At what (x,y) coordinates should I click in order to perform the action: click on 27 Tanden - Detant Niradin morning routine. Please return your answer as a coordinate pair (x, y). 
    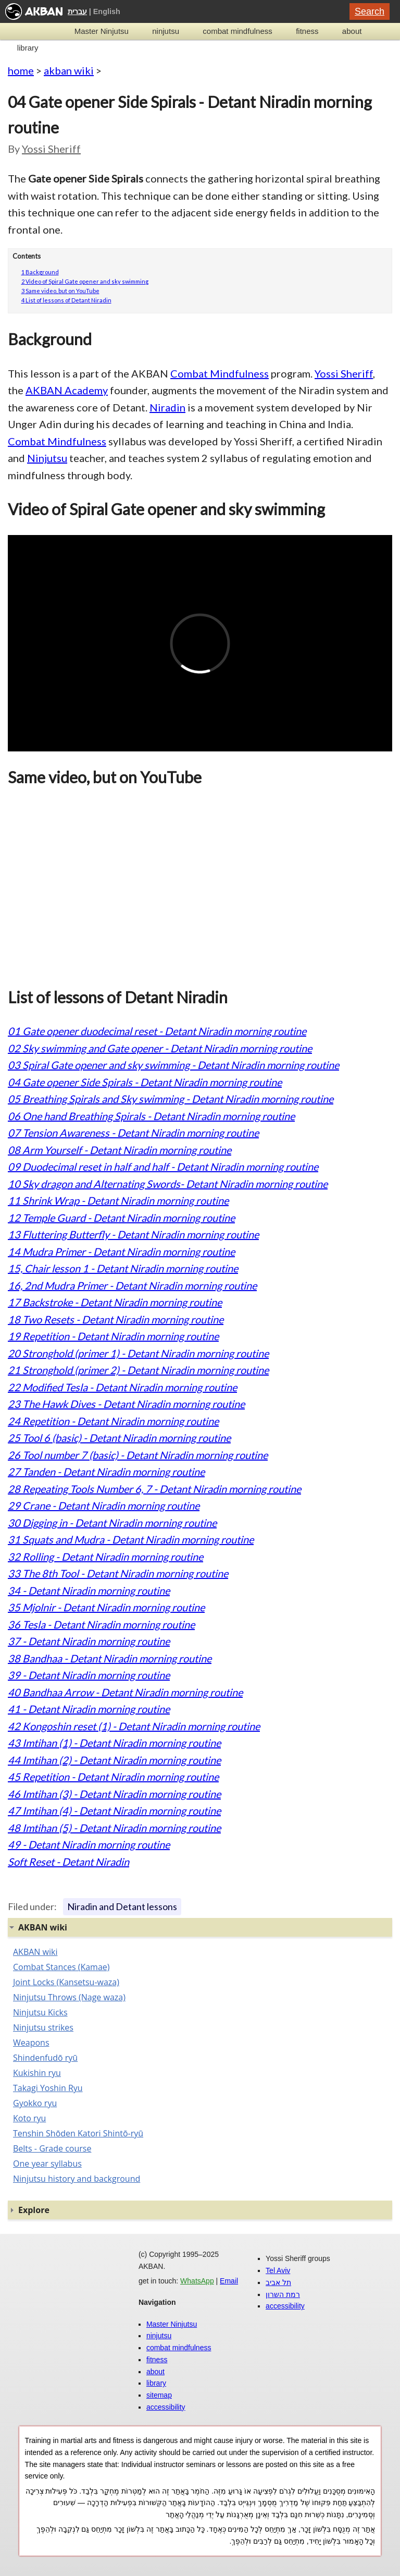
    Looking at the image, I should click on (106, 1471).